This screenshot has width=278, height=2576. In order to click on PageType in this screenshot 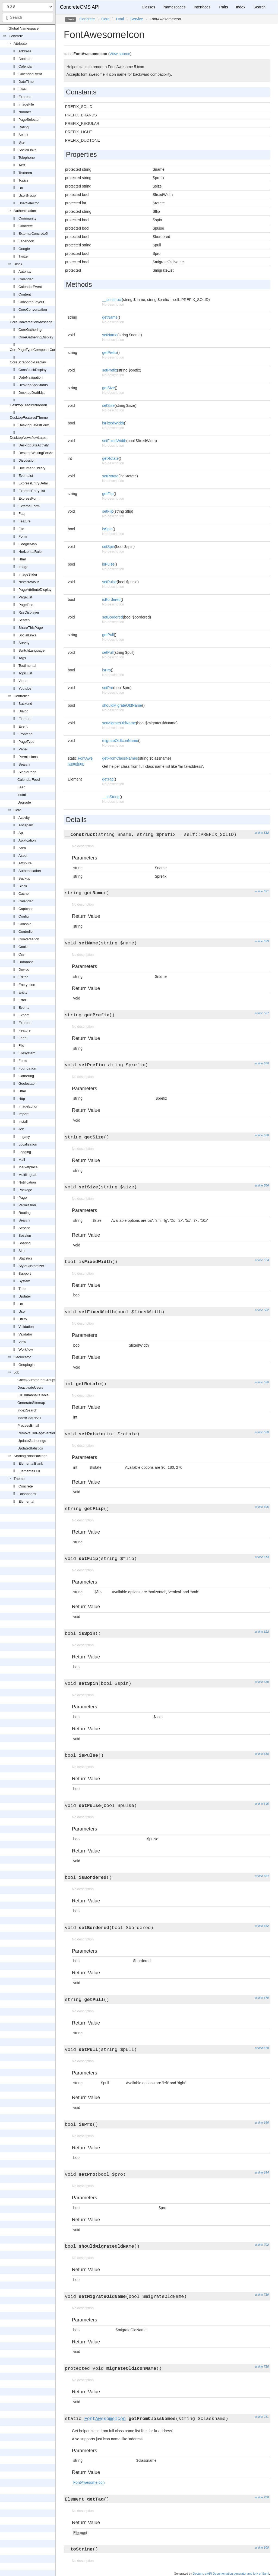, I will do `click(26, 742)`.